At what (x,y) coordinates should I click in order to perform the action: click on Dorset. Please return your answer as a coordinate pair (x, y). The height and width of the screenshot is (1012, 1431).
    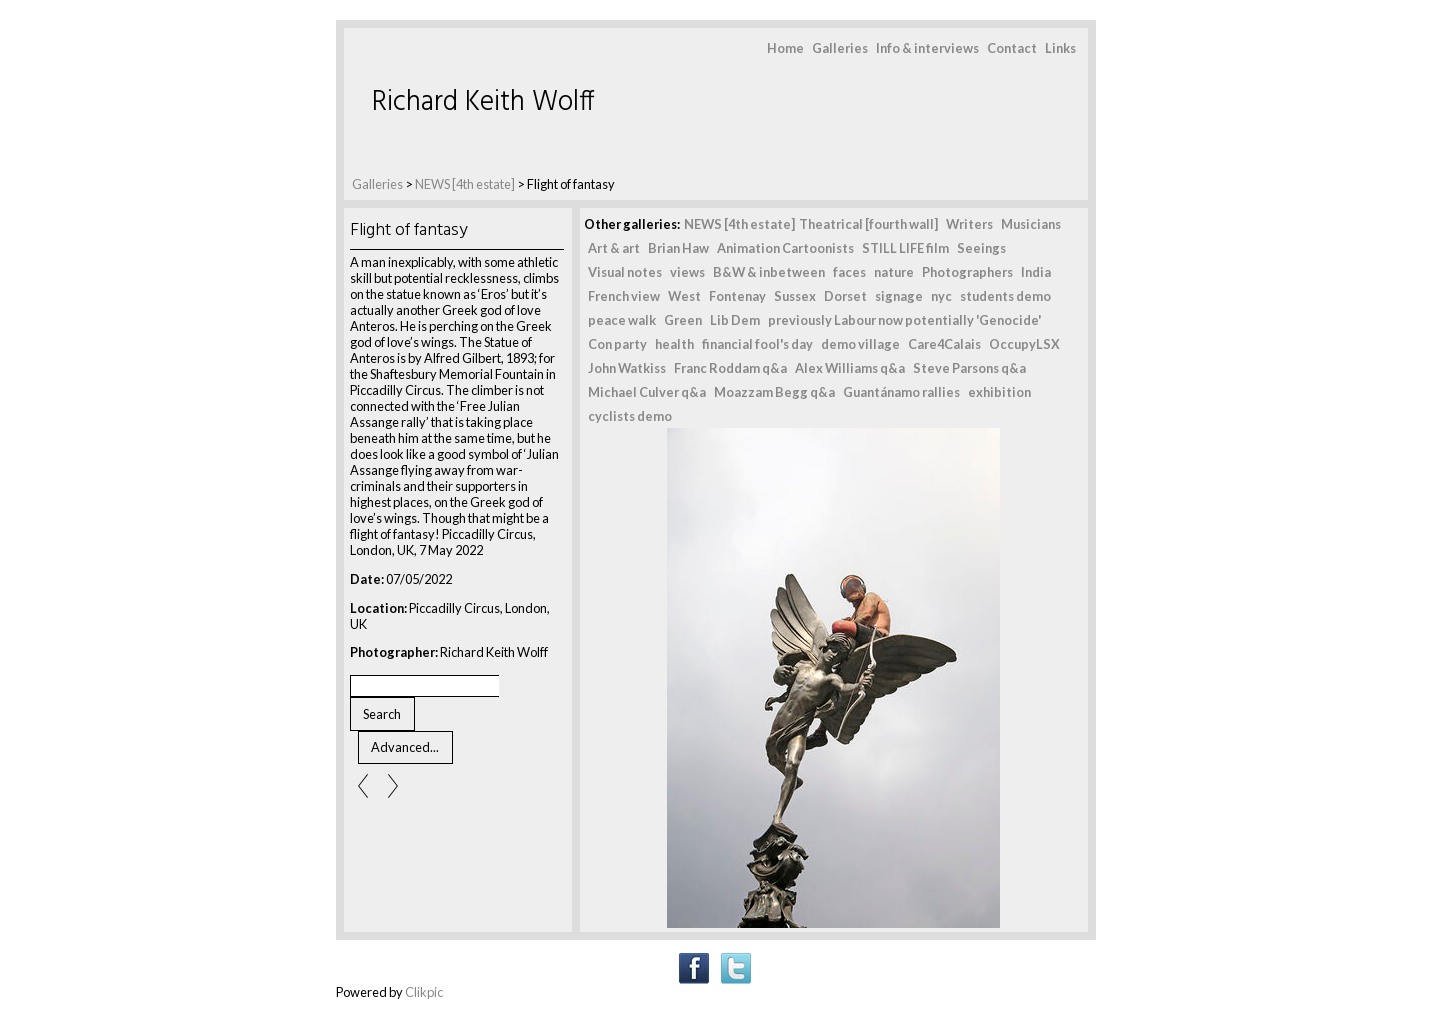
    Looking at the image, I should click on (845, 296).